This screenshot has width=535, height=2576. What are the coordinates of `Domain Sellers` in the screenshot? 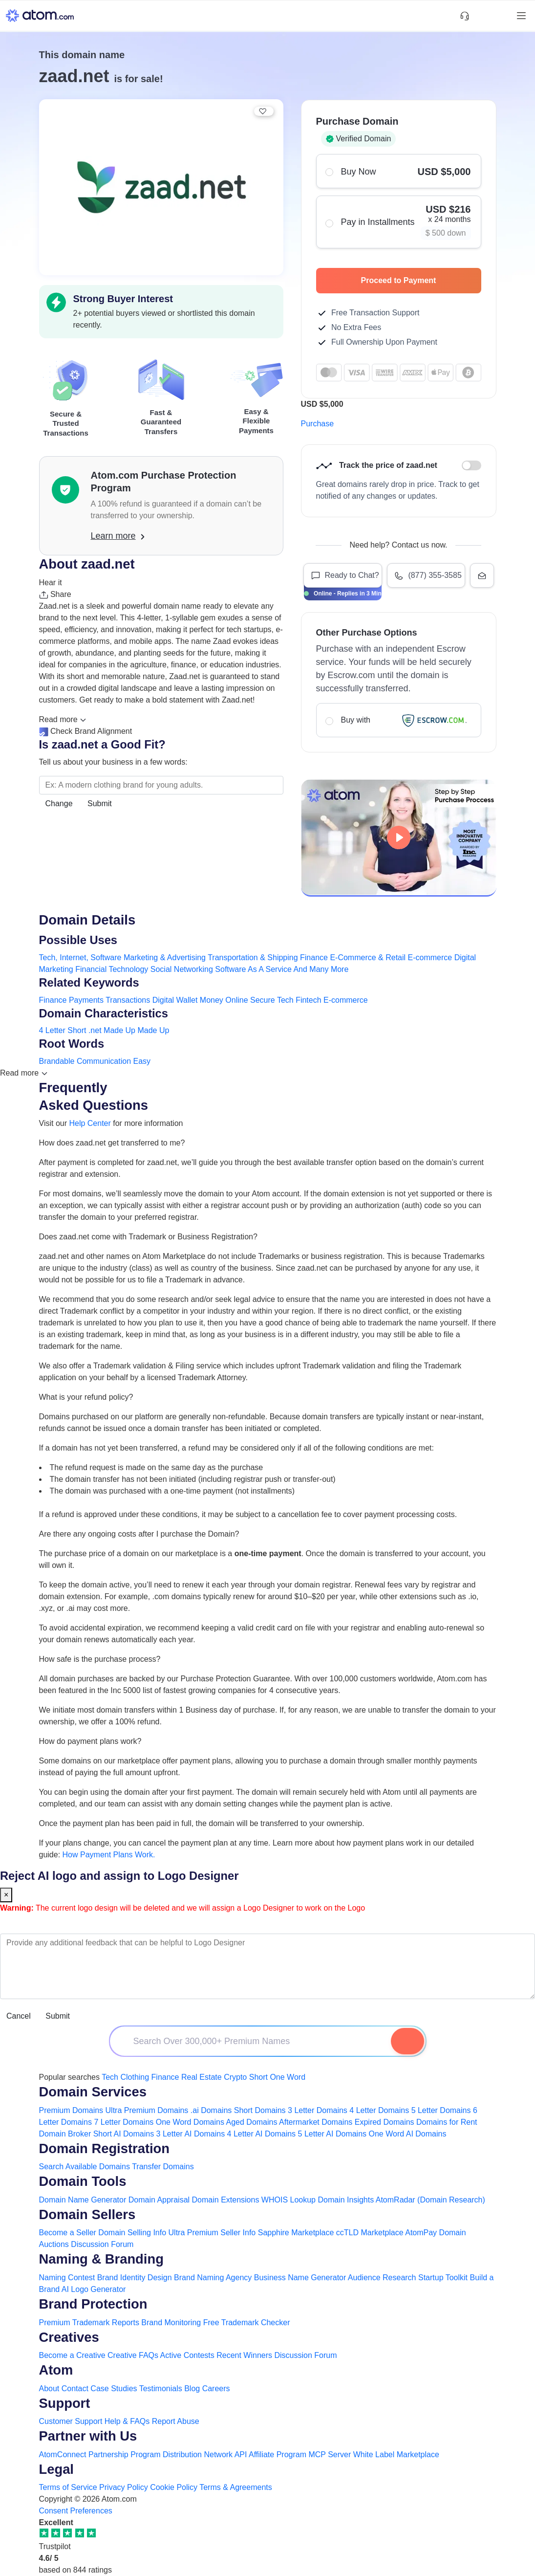 It's located at (87, 2214).